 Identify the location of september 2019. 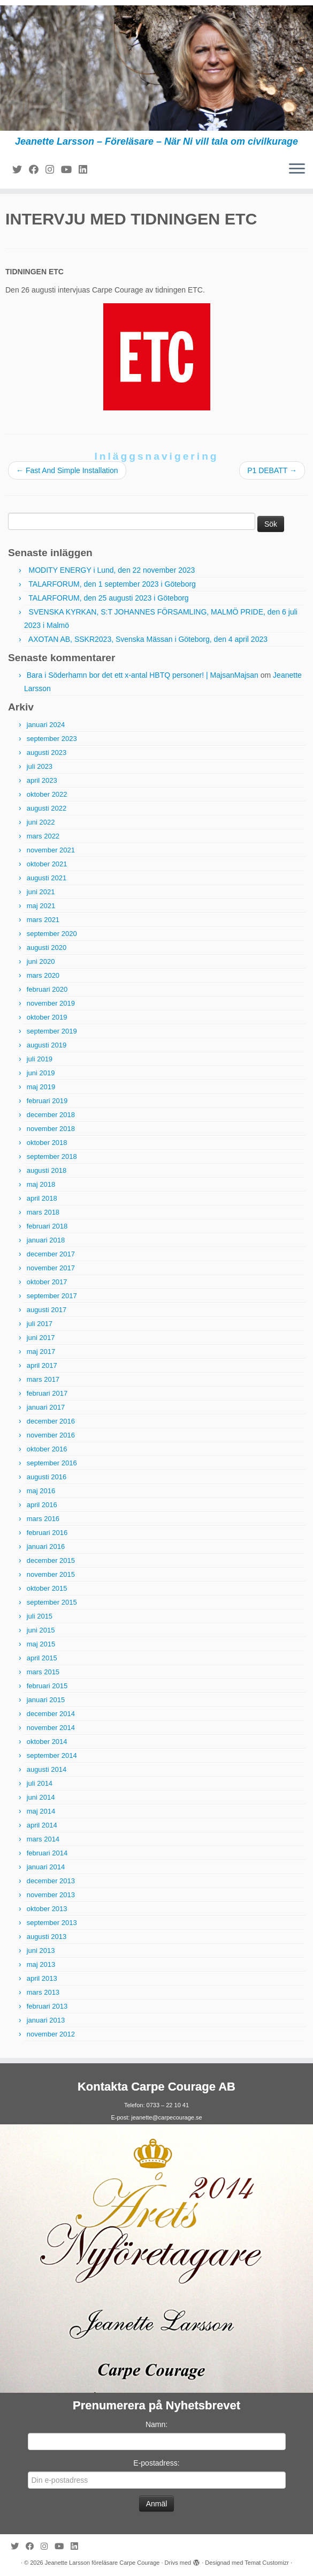
(52, 1031).